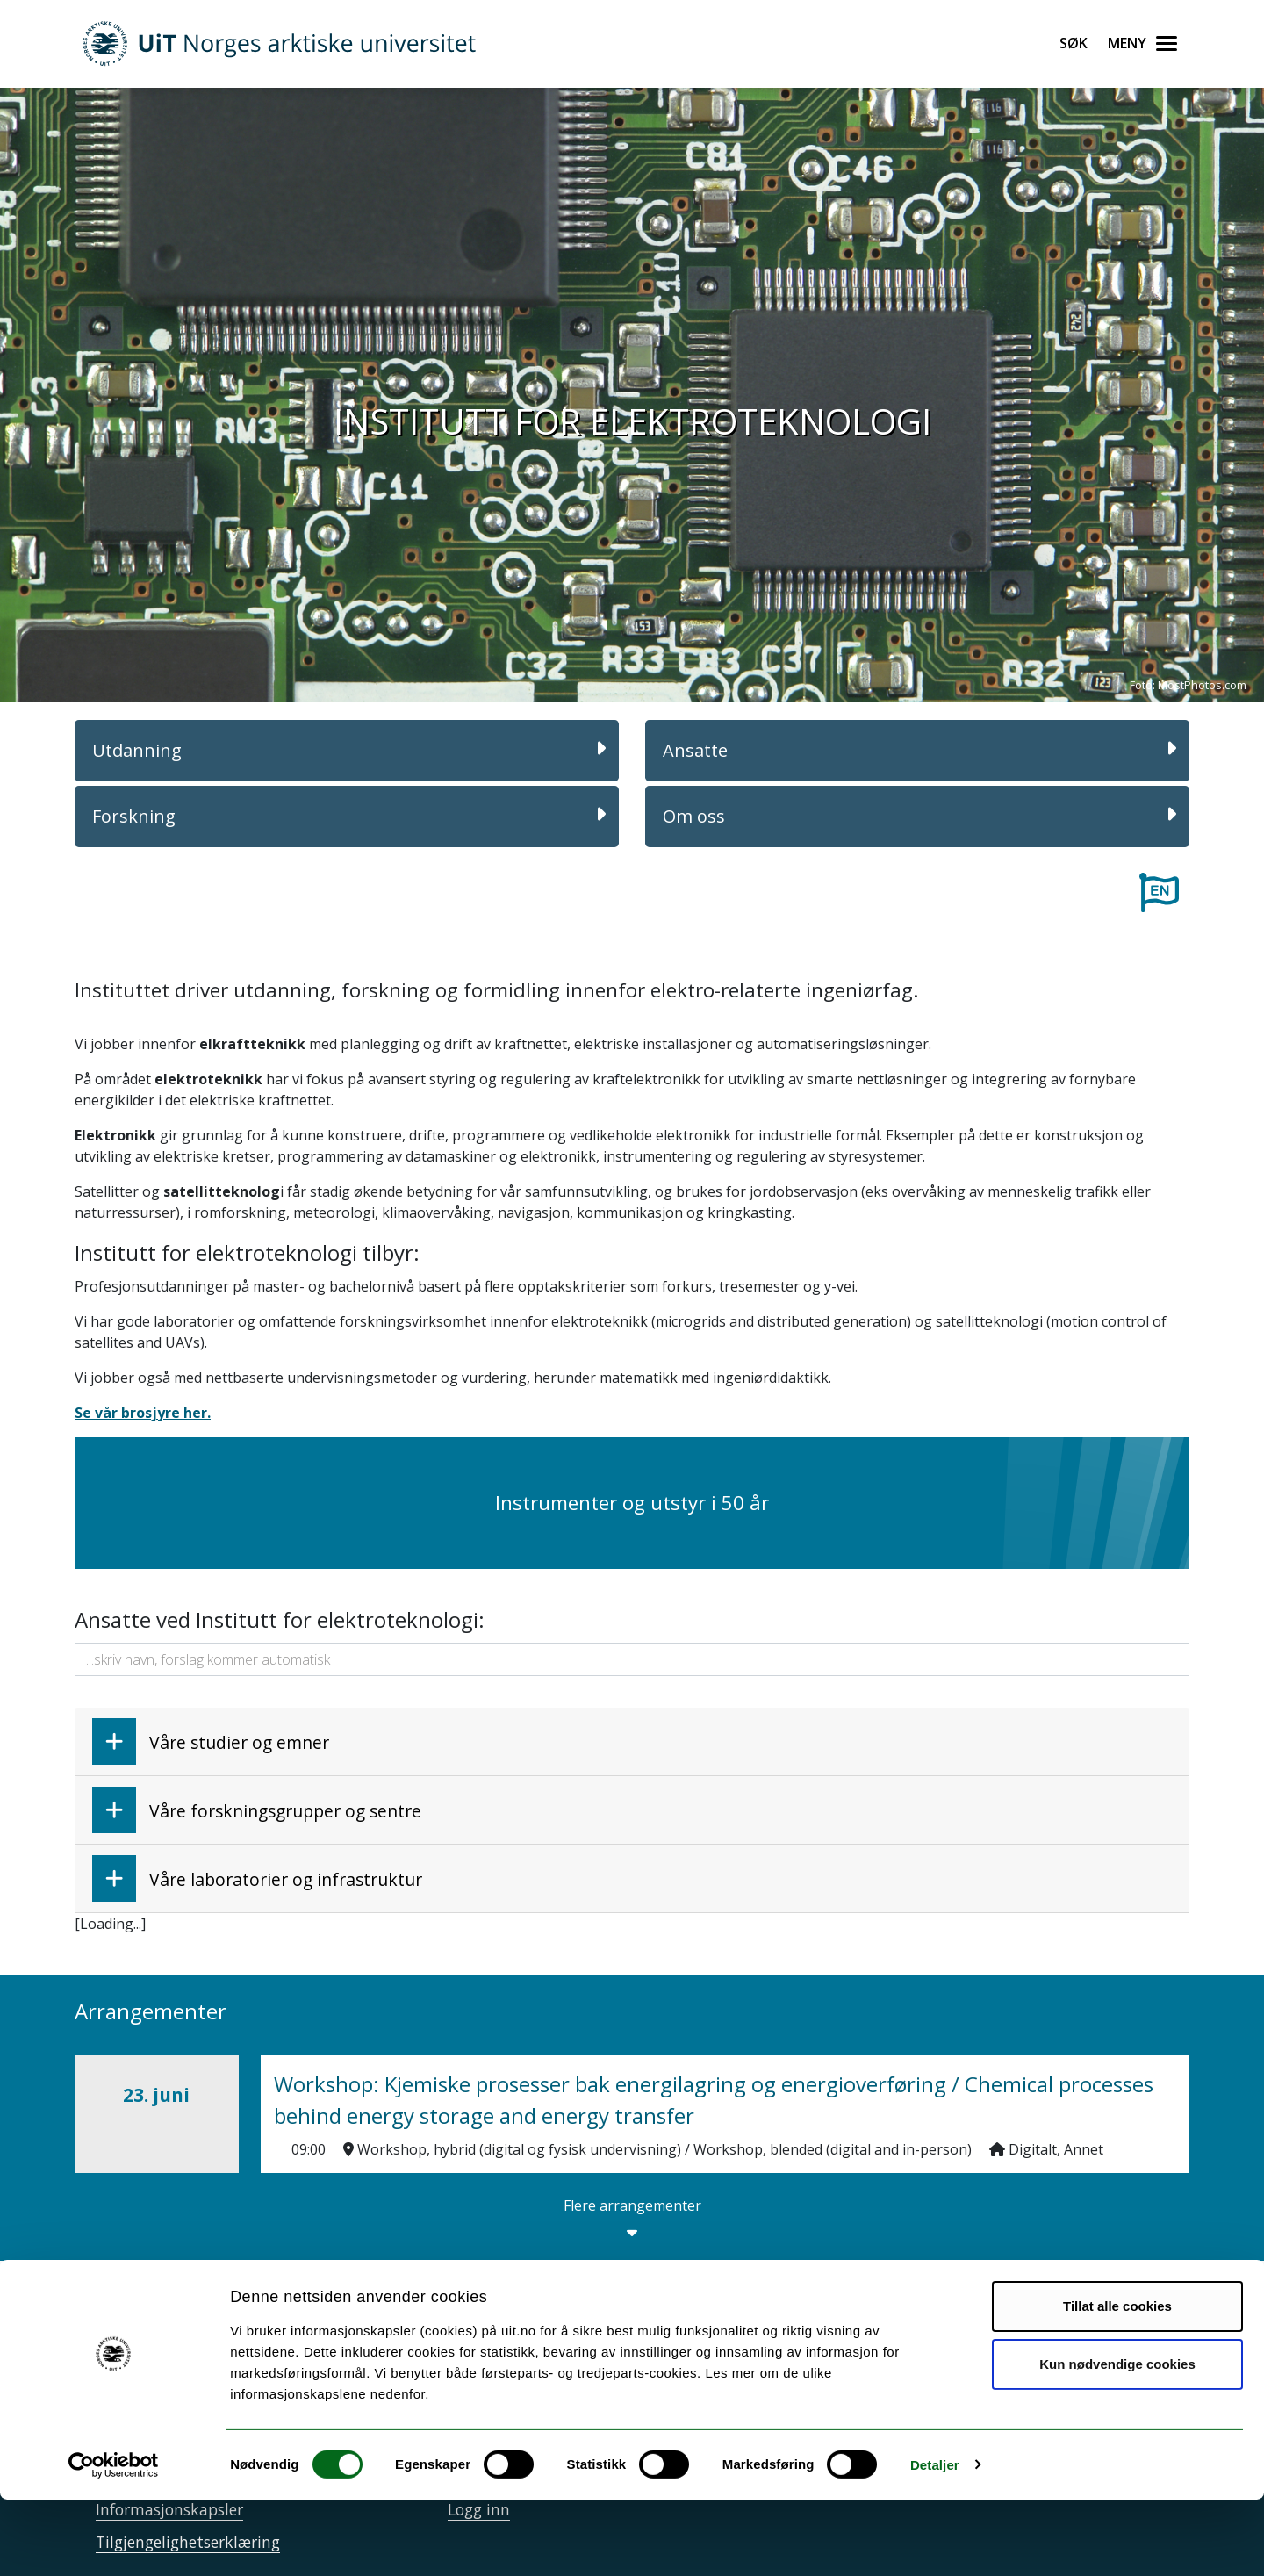  What do you see at coordinates (1117, 2440) in the screenshot?
I see `Kun nødvendige cookies` at bounding box center [1117, 2440].